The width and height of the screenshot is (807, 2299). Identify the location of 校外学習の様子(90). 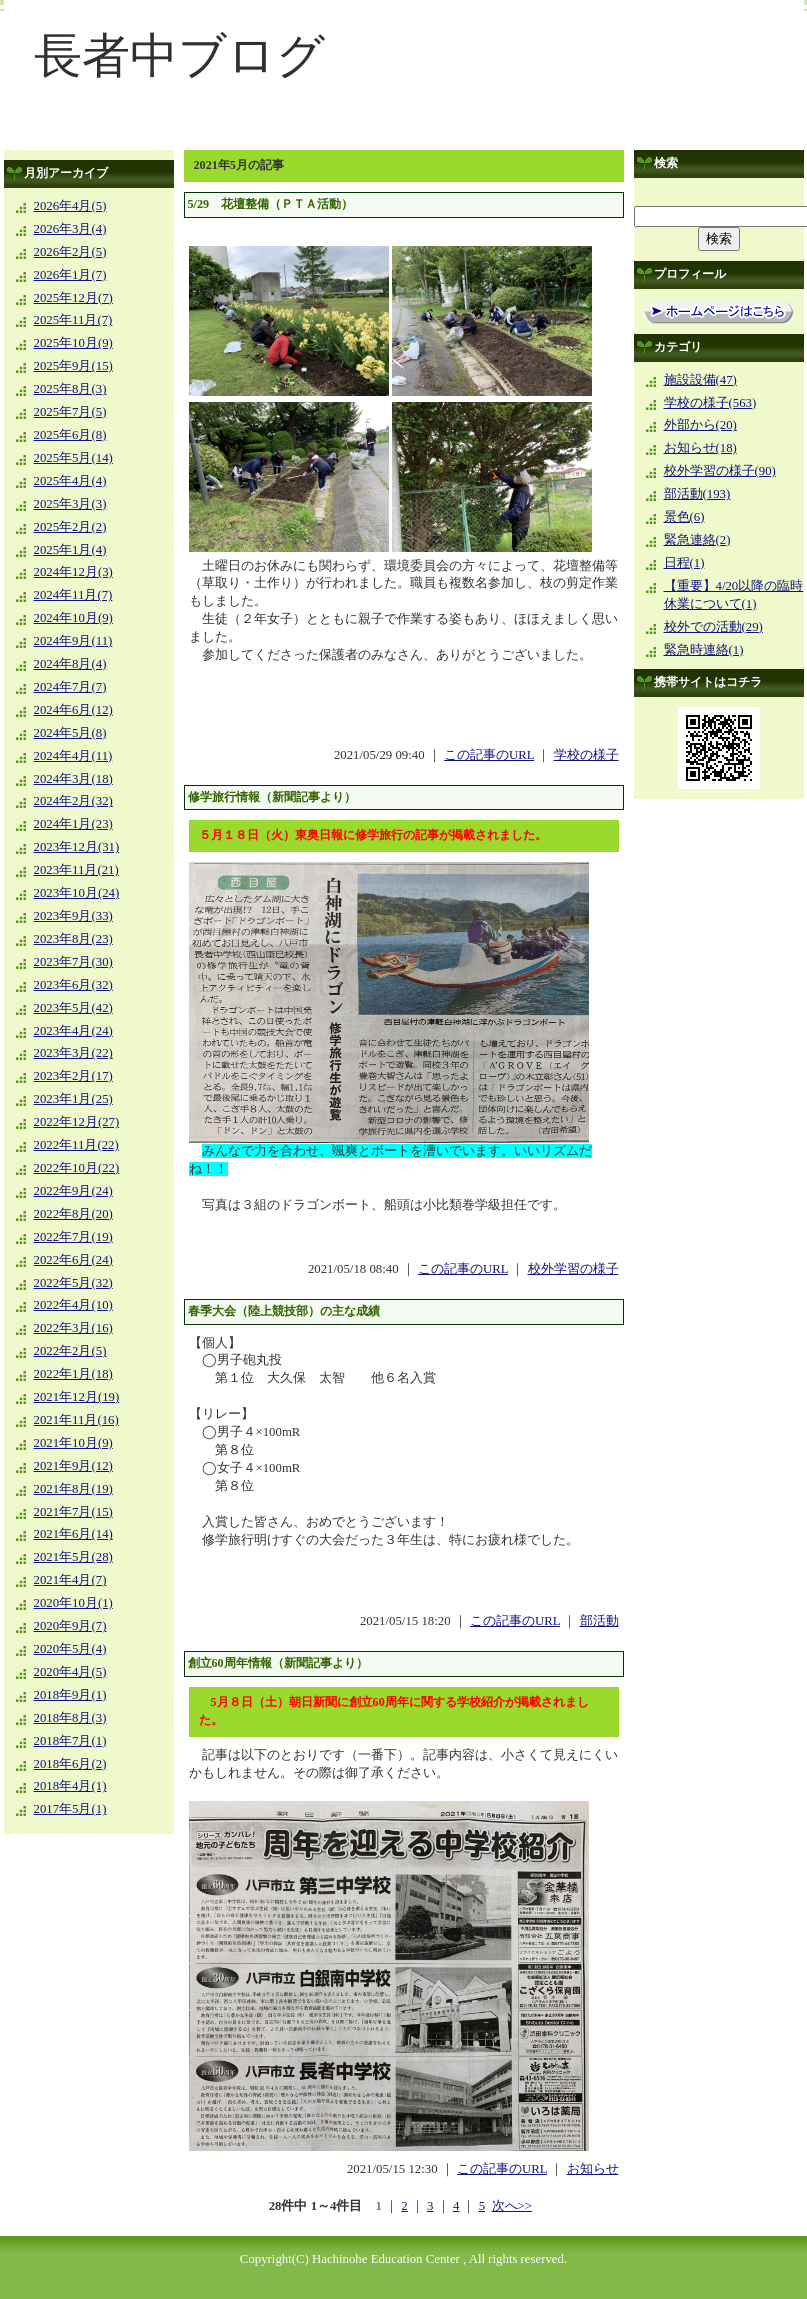
(720, 471).